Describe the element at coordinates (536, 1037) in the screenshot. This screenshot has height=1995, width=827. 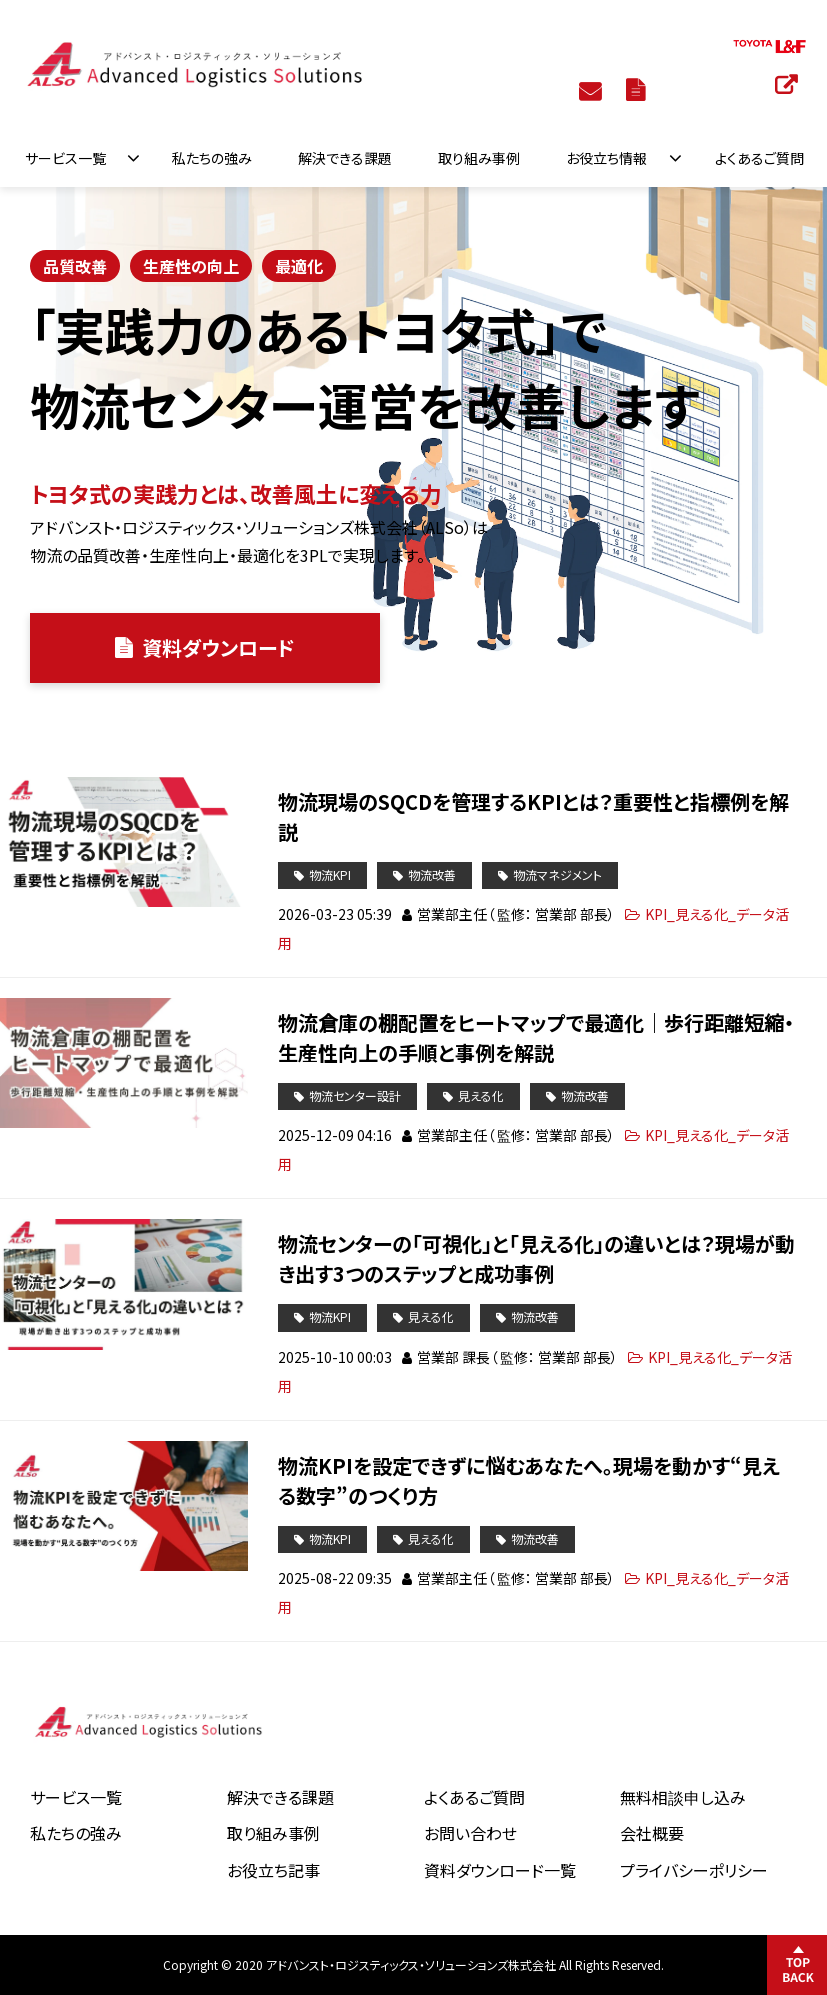
I see `物流倉庫の棚配置をヒートマップで最適化｜歩行距離短縮・生産性向上の手順と事例を解説` at that location.